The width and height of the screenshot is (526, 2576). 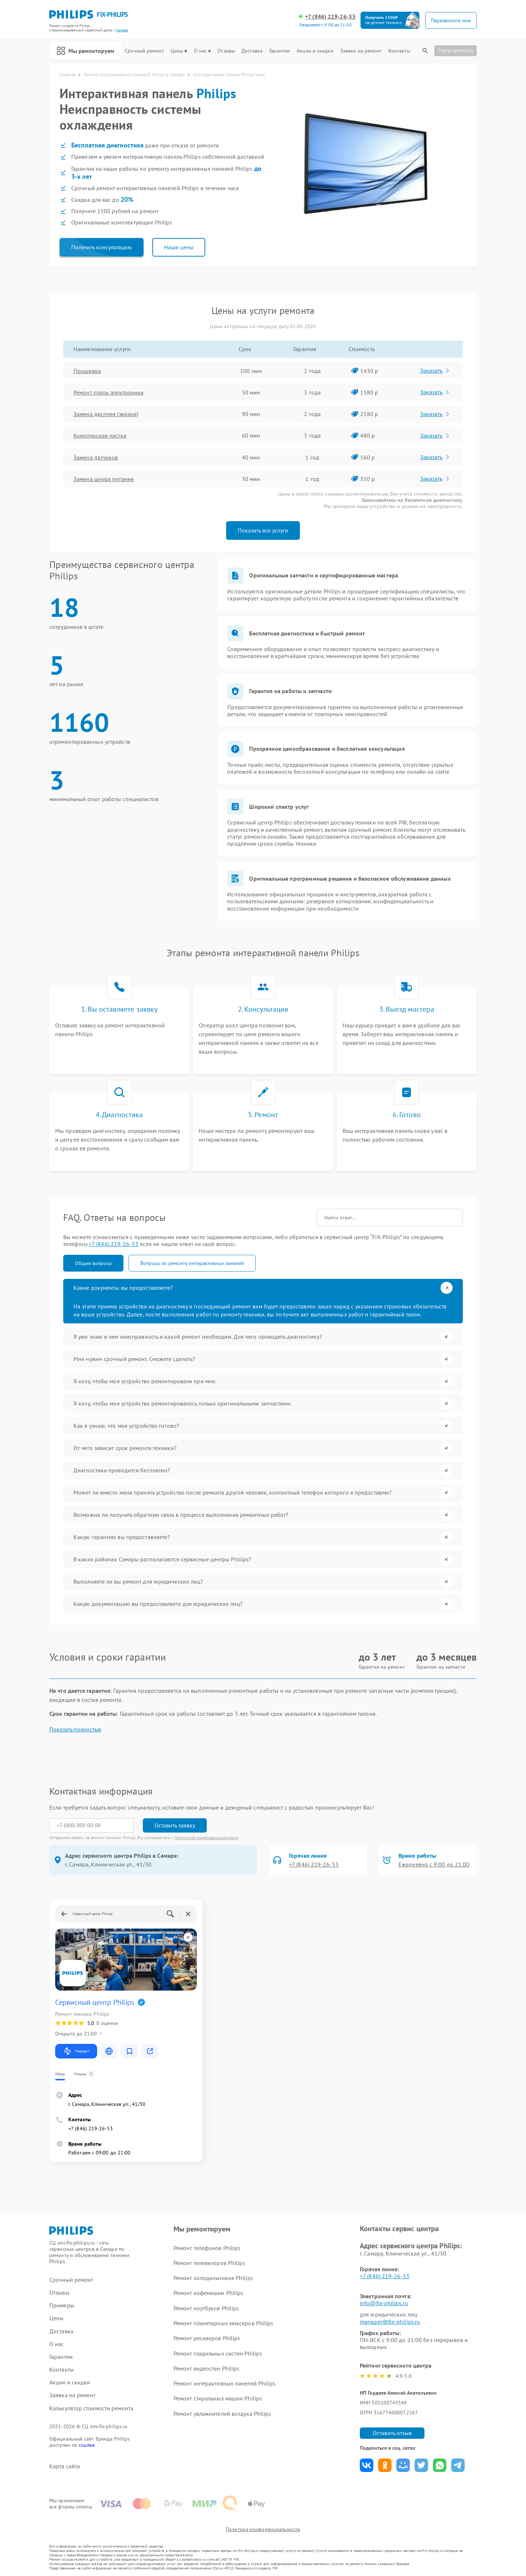 I want to click on Калькулятор стоимости ремонта, so click(x=91, y=2408).